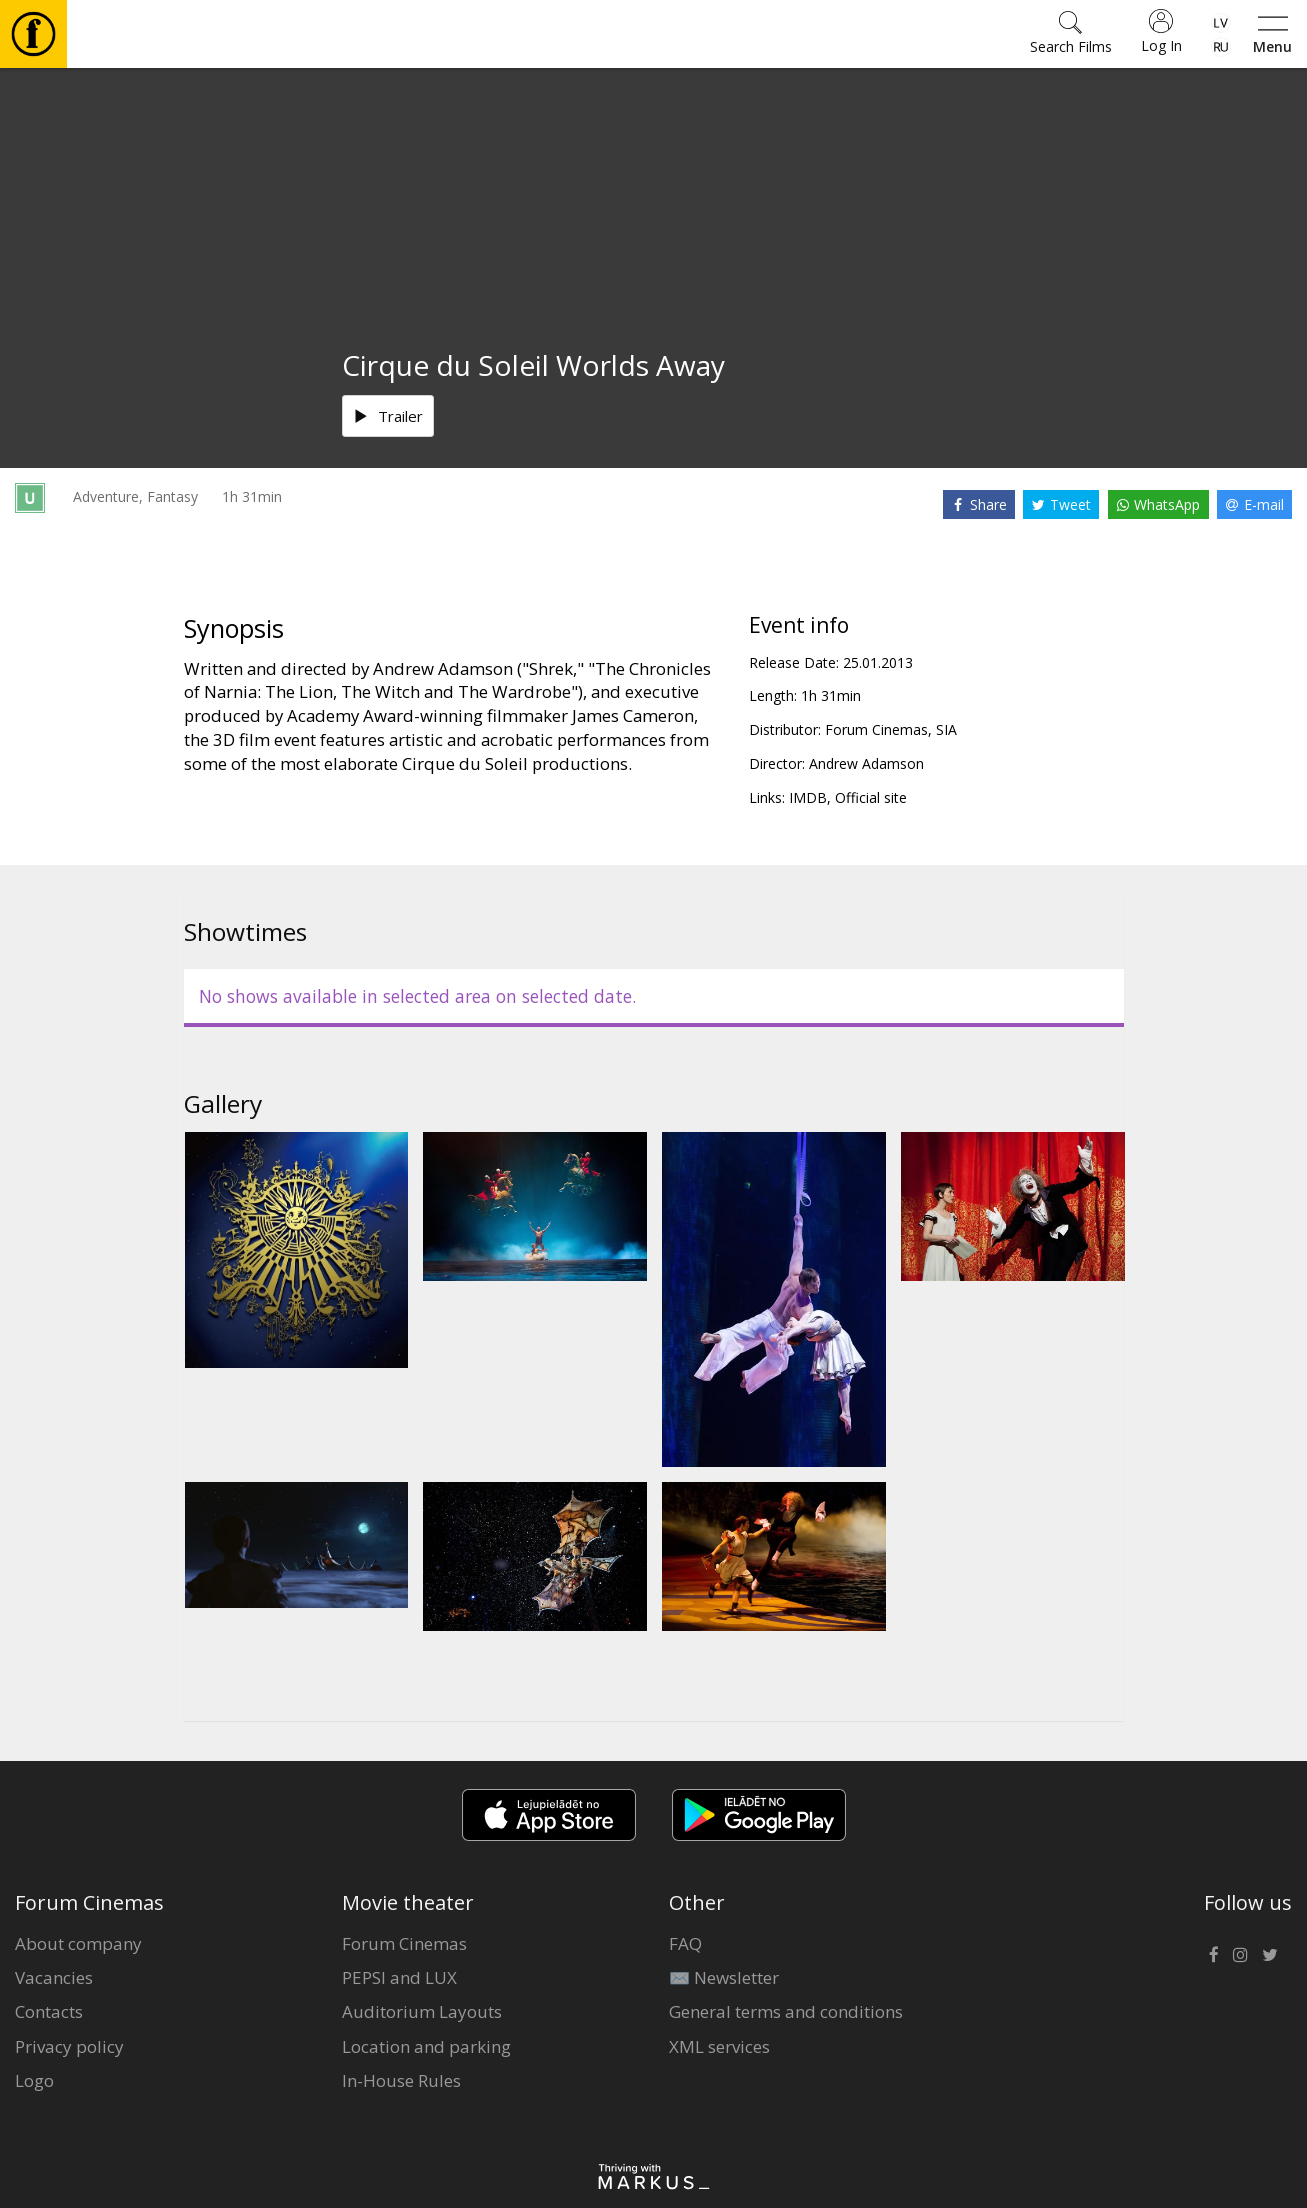 The height and width of the screenshot is (2208, 1307). Describe the element at coordinates (786, 2011) in the screenshot. I see `General terms and conditions` at that location.